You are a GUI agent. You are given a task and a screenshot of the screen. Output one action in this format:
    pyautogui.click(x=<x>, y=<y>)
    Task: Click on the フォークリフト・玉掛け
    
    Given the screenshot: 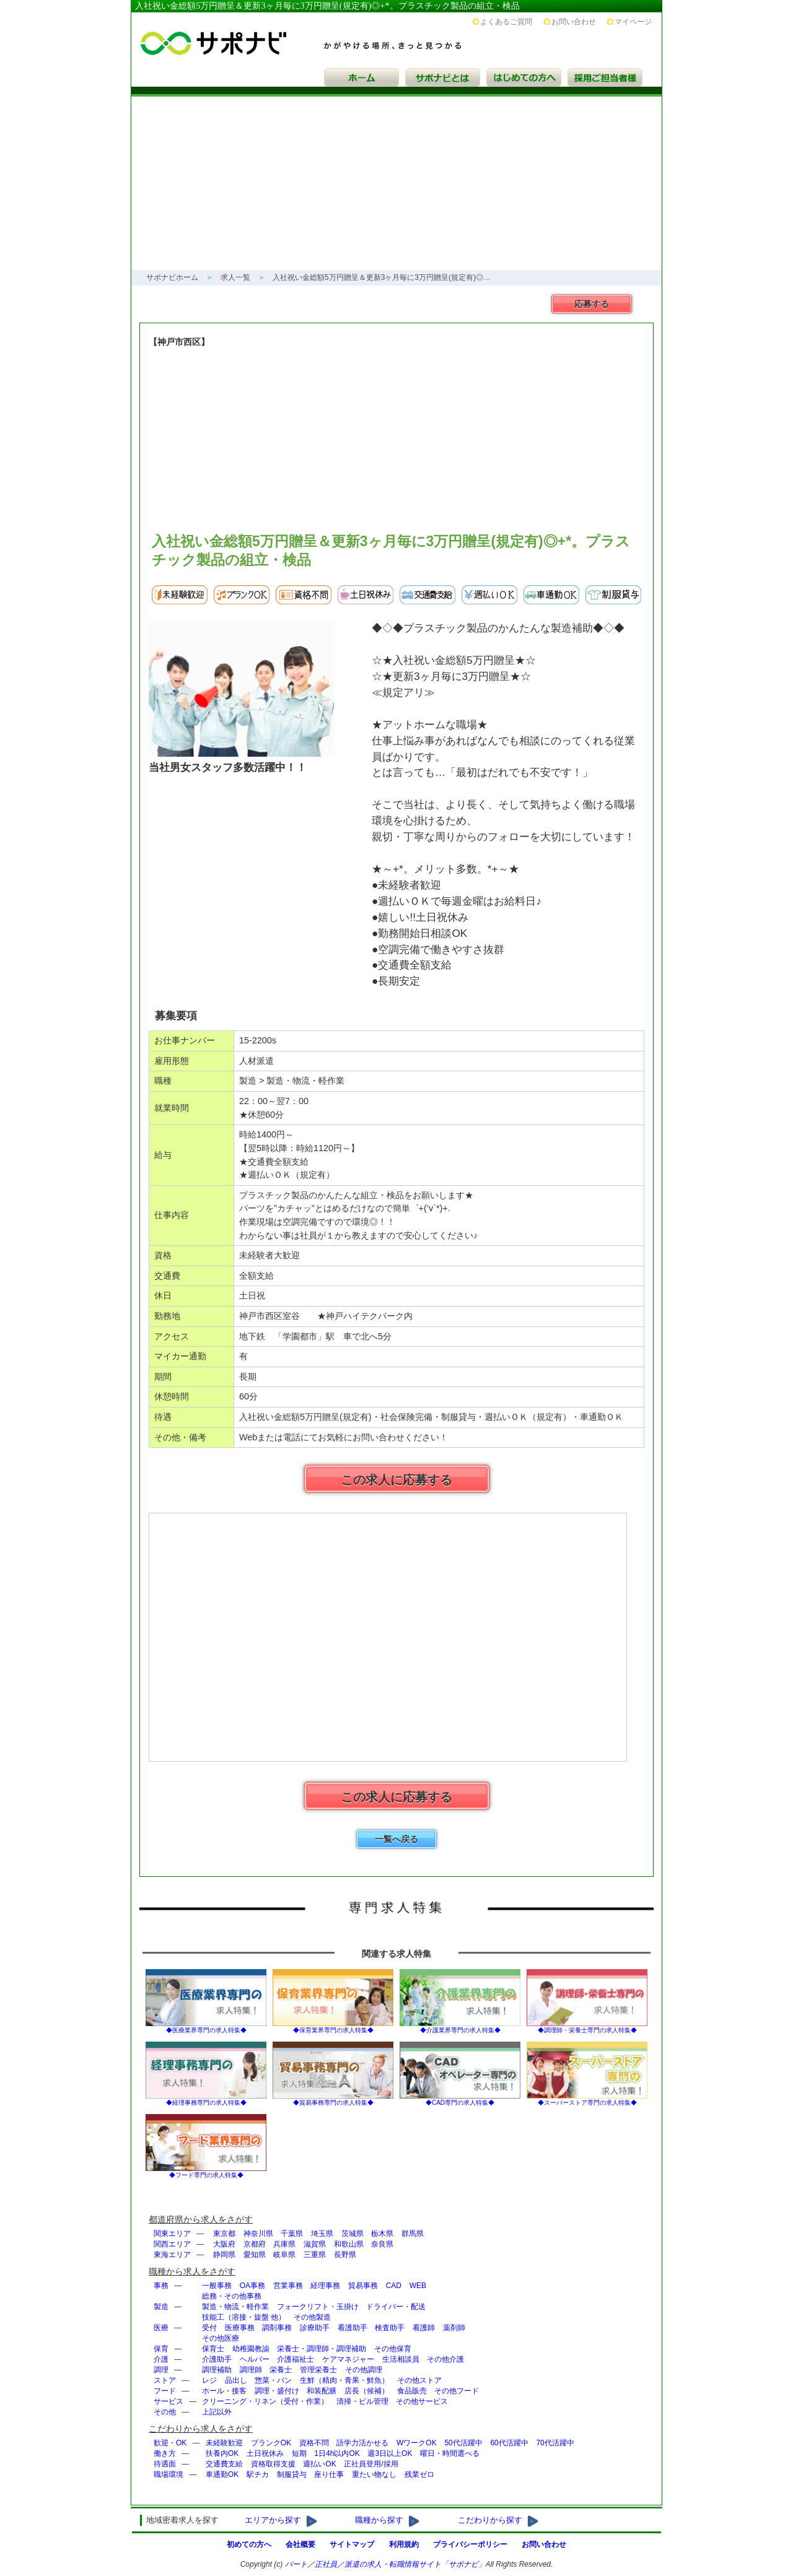 What is the action you would take?
    pyautogui.click(x=318, y=2306)
    